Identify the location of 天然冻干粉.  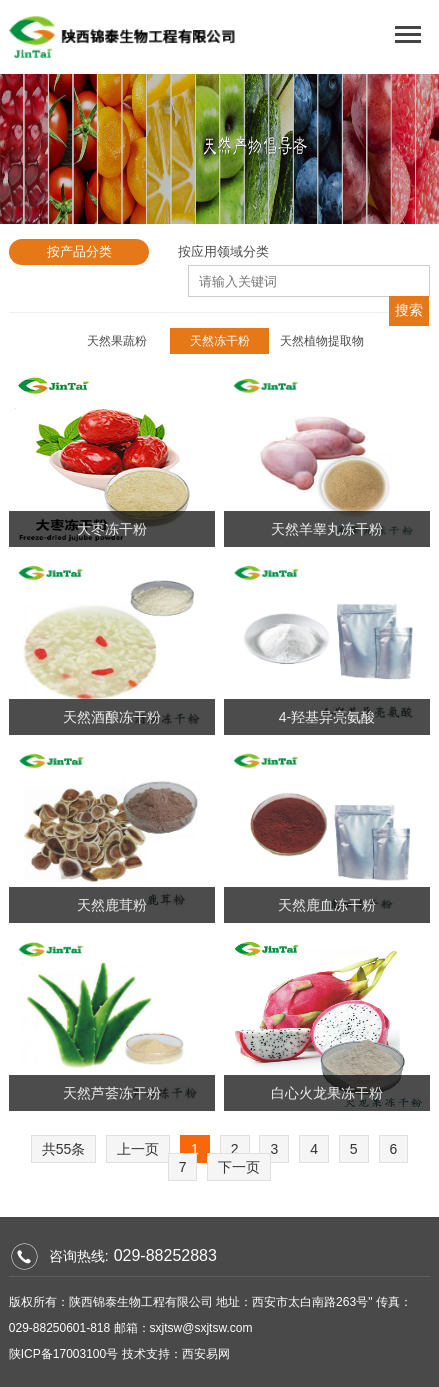
(220, 341).